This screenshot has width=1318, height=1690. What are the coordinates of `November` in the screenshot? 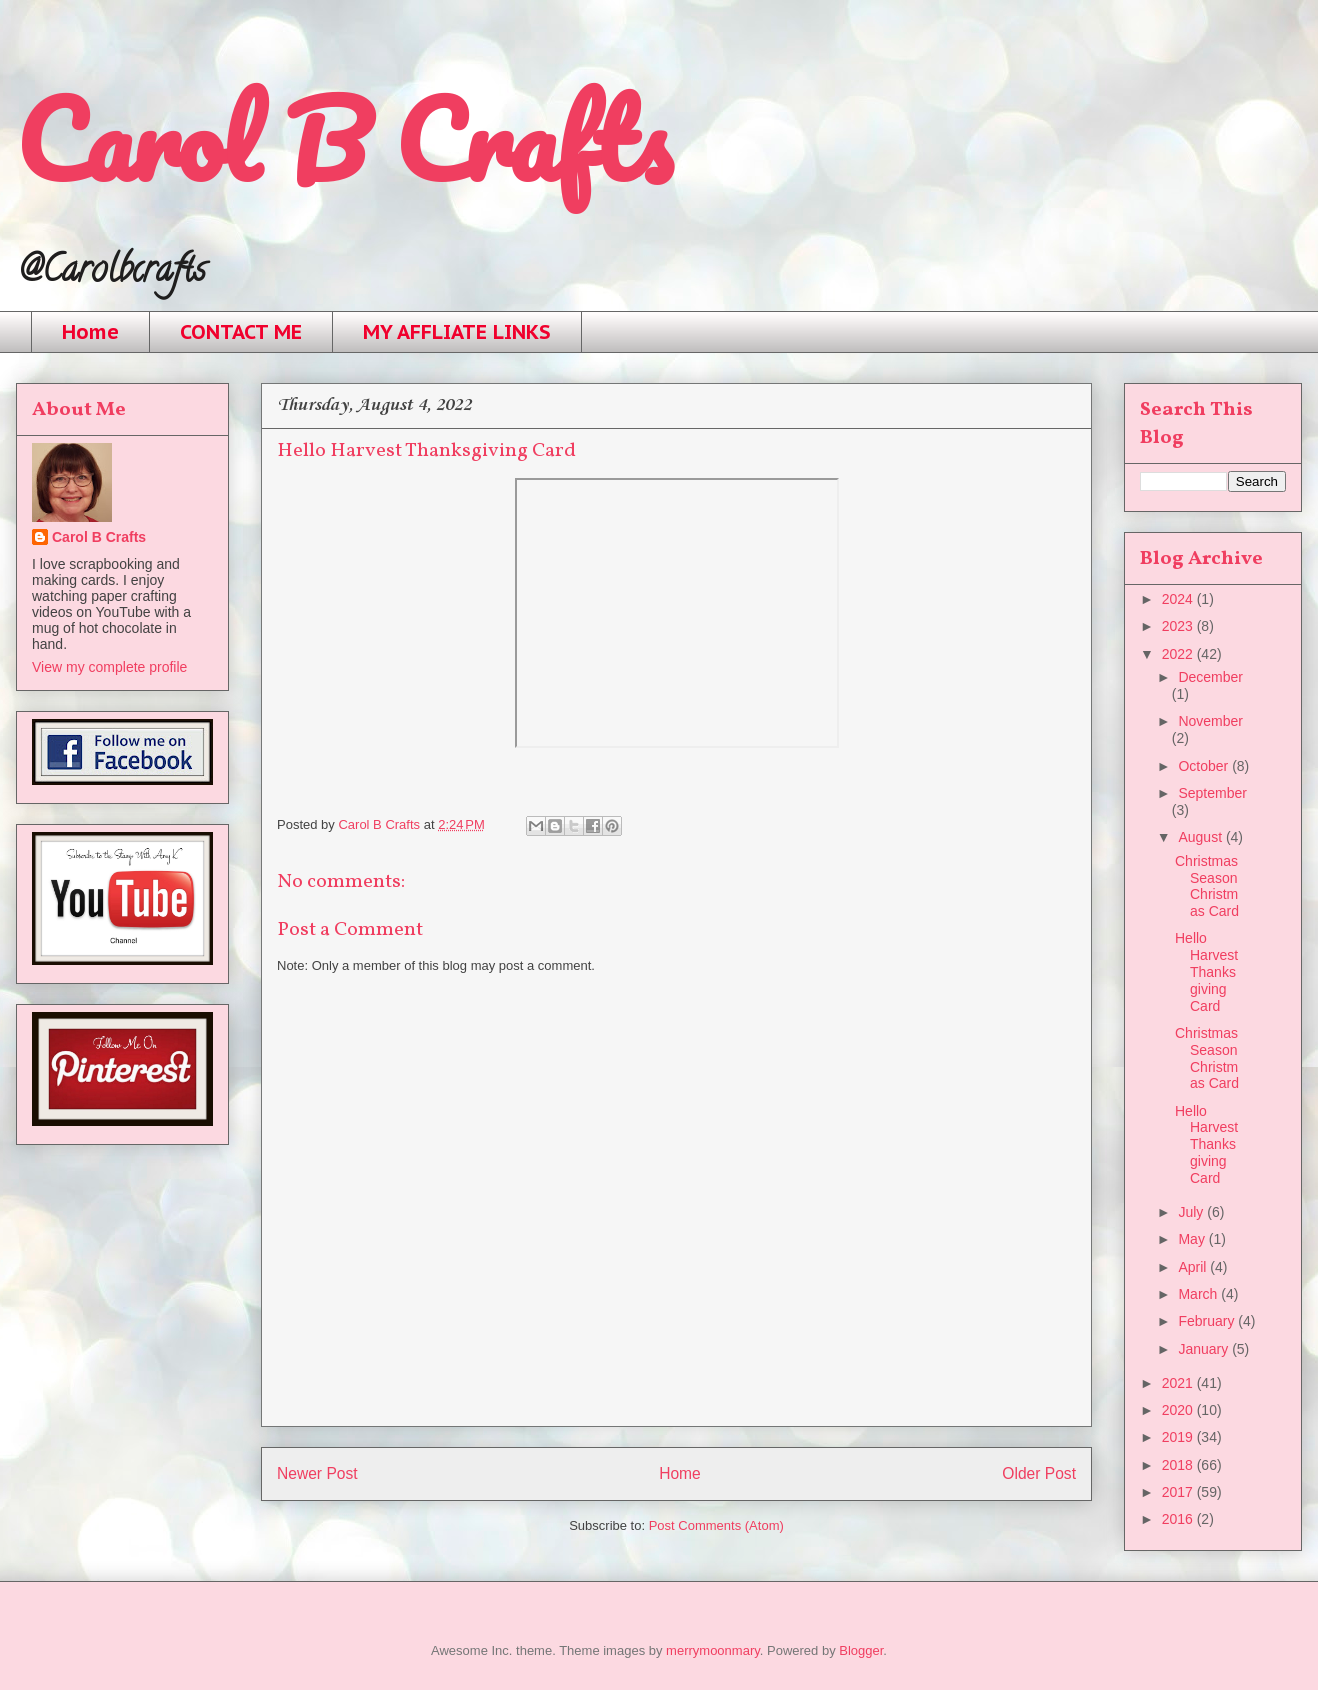 It's located at (1210, 721).